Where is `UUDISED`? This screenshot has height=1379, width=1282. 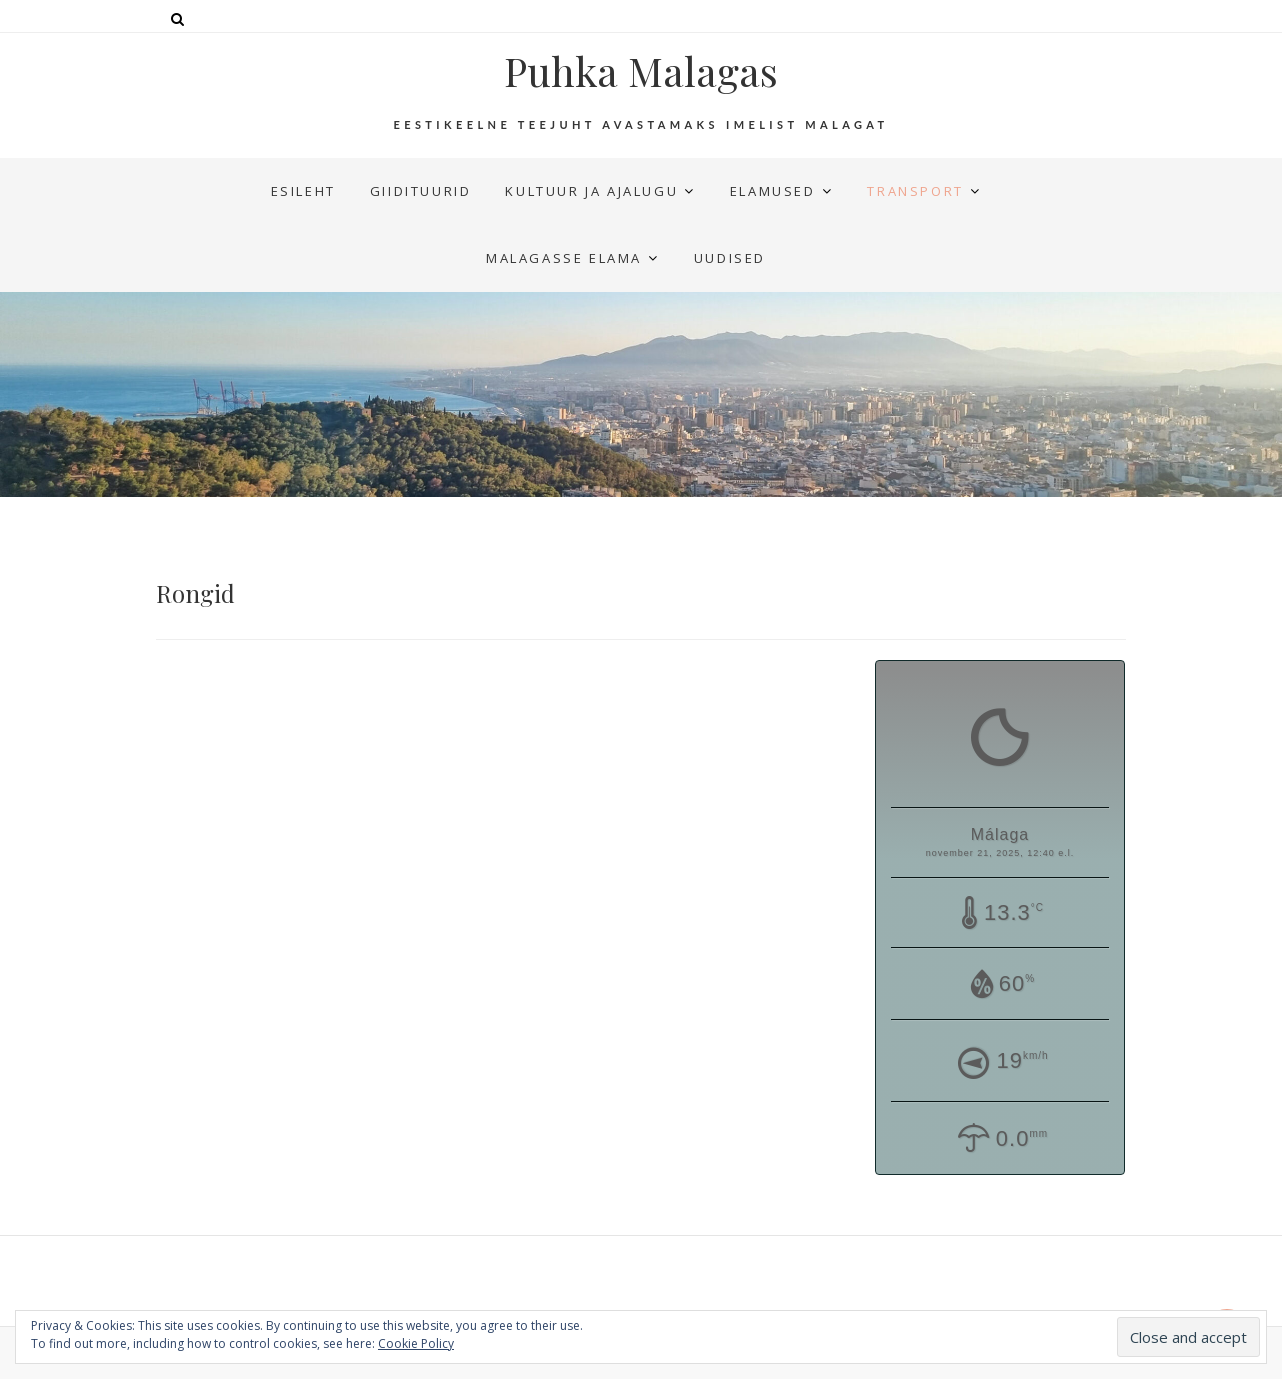 UUDISED is located at coordinates (730, 258).